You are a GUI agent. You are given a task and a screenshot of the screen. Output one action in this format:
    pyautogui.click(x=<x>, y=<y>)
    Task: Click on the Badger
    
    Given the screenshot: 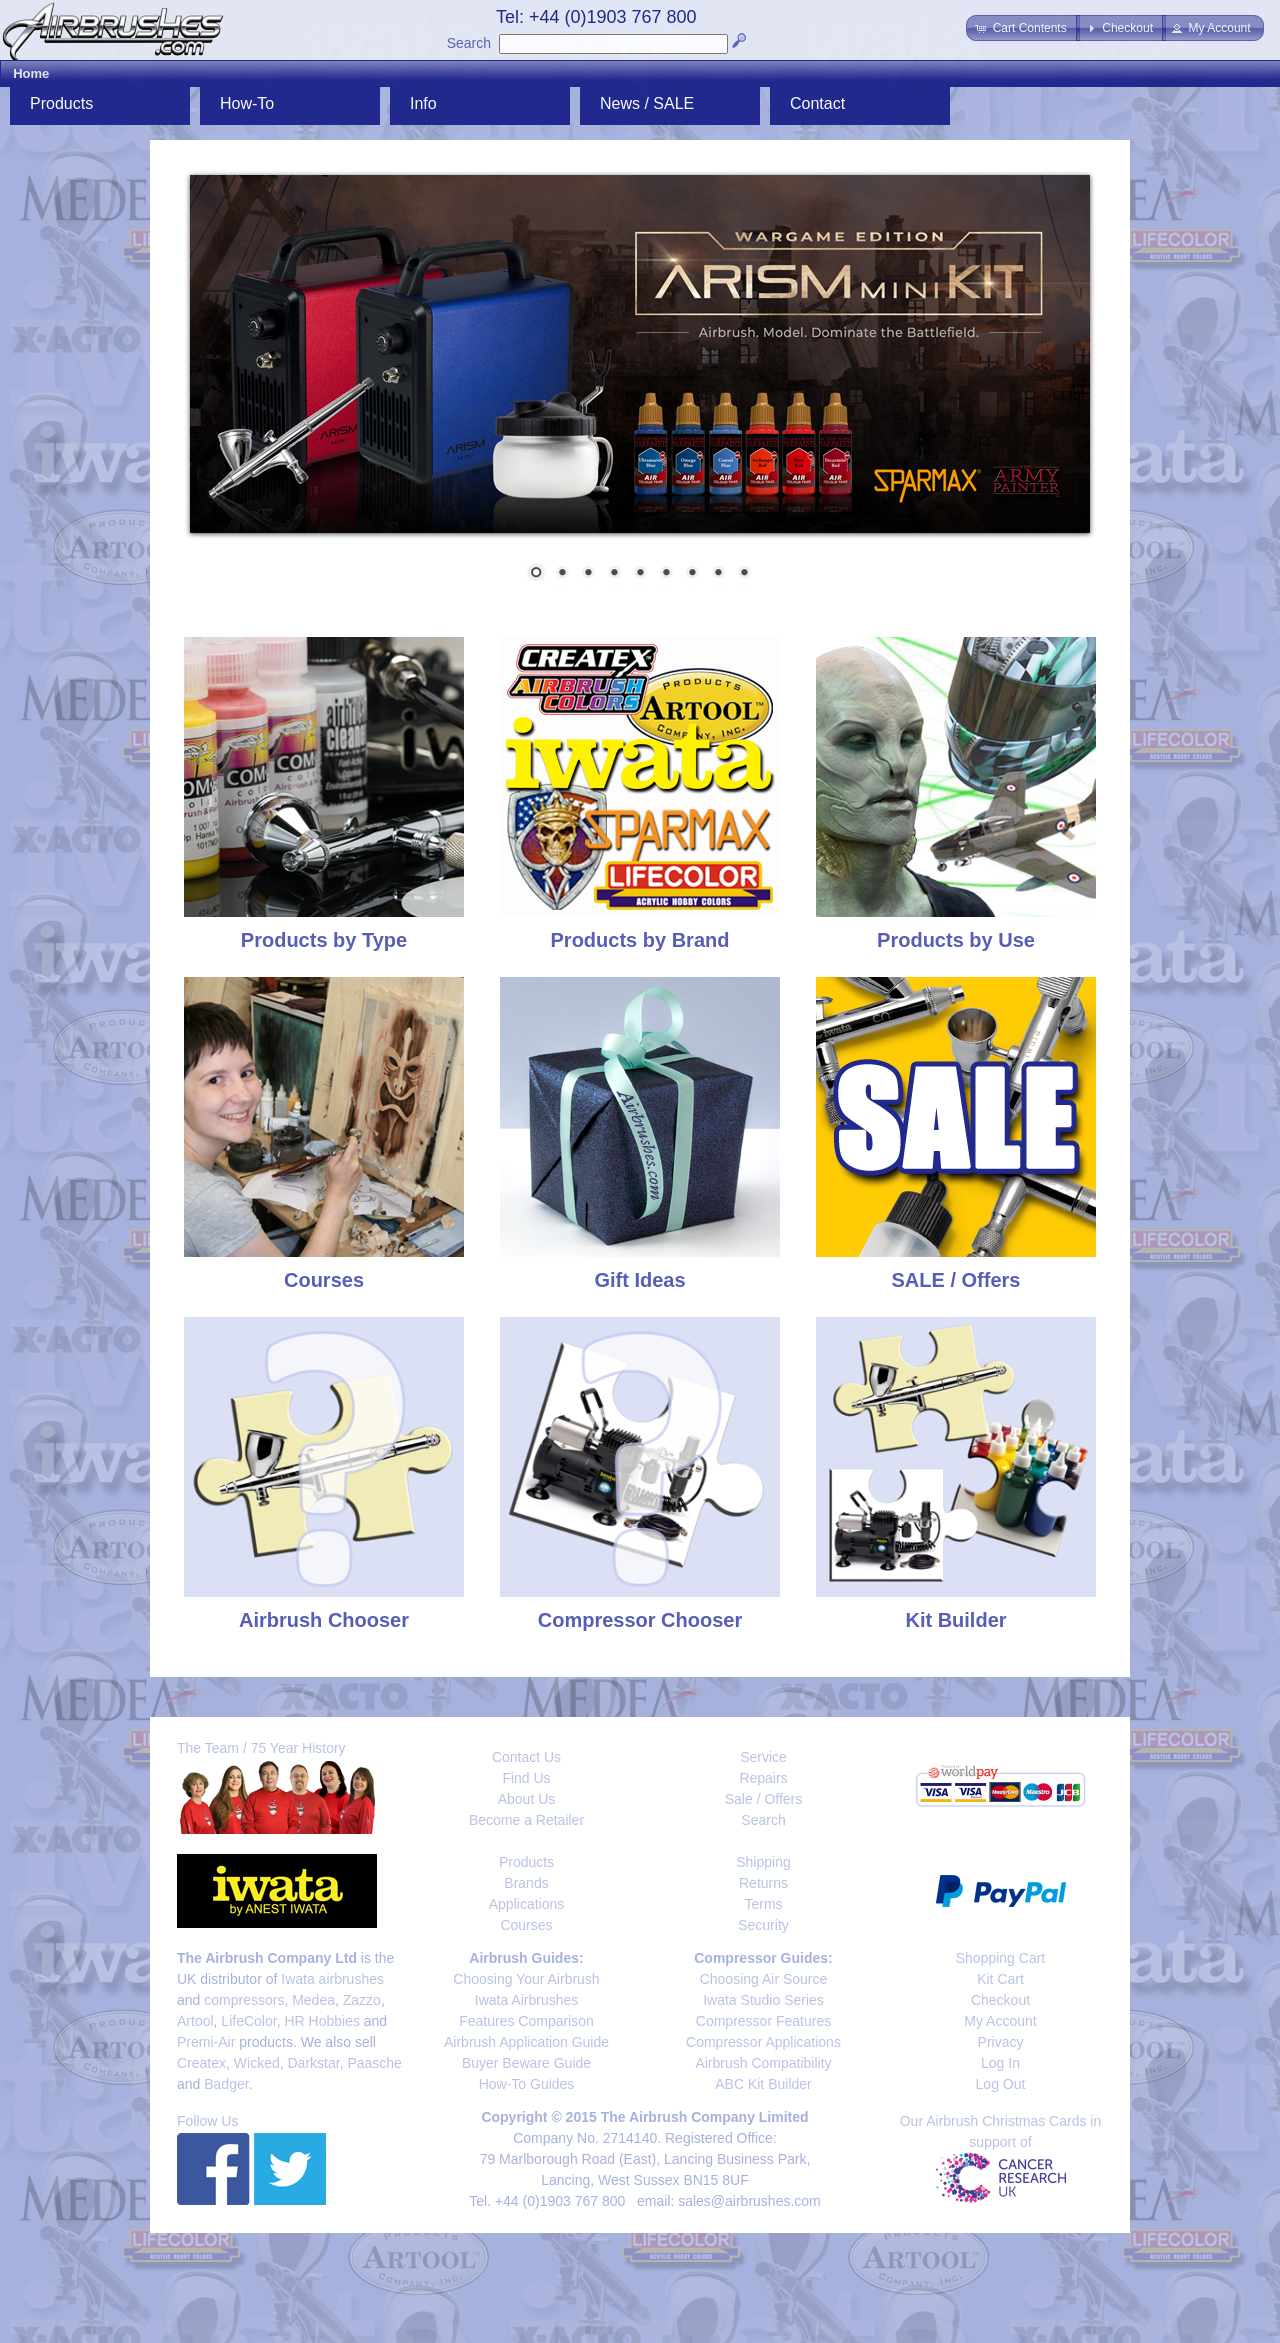 What is the action you would take?
    pyautogui.click(x=226, y=2084)
    